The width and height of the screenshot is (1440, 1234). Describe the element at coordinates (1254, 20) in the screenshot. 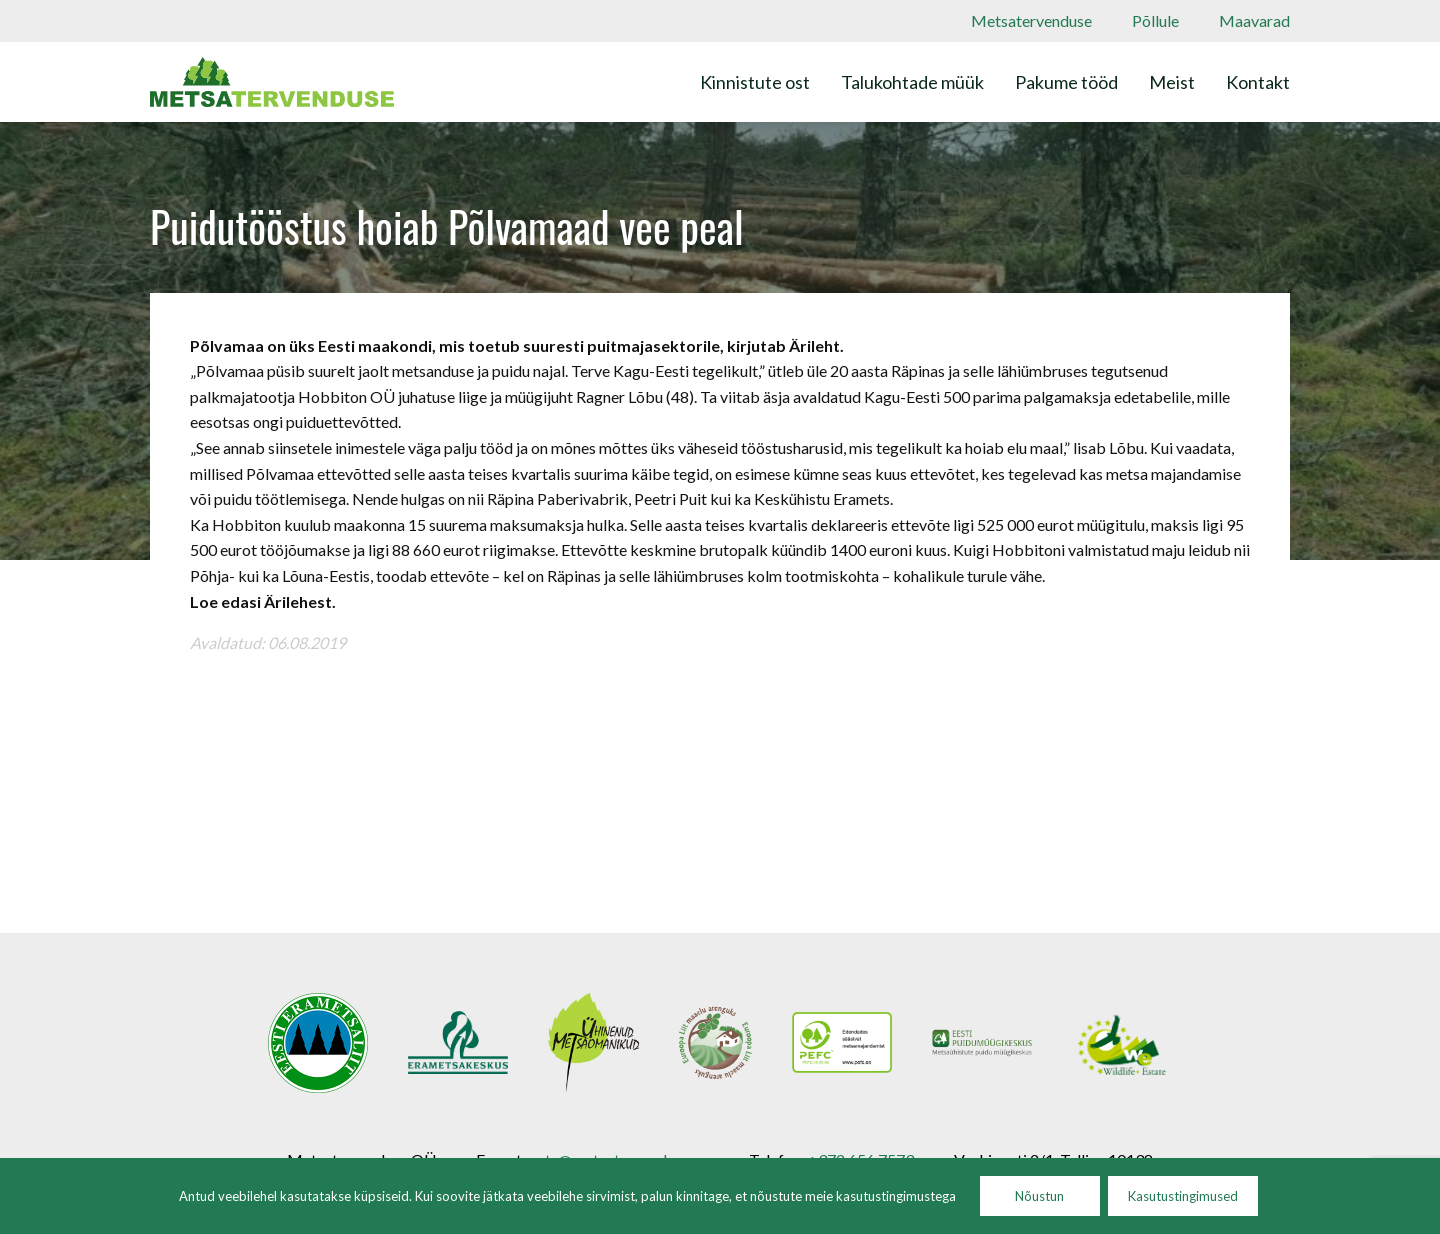

I see `Maavarad` at that location.